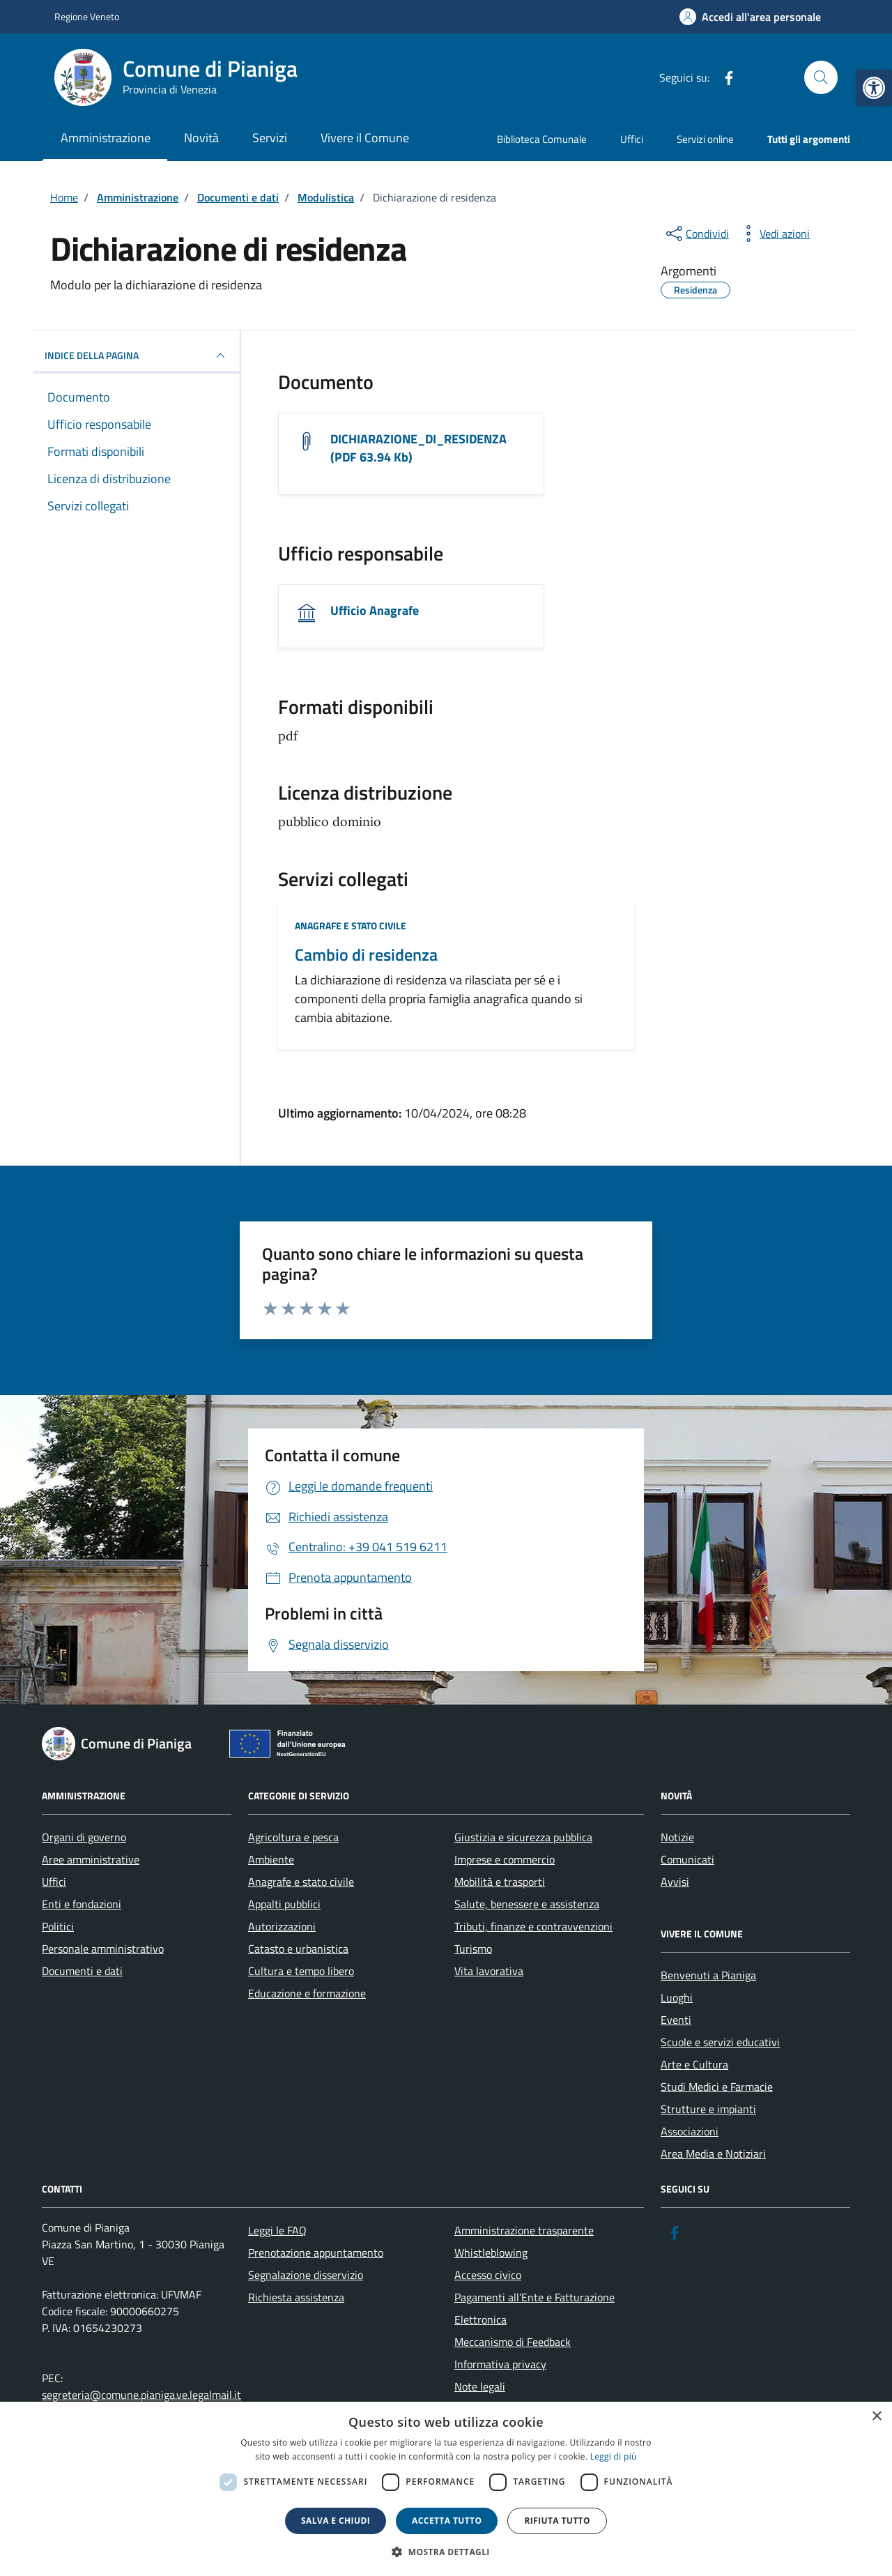 This screenshot has height=2576, width=892. What do you see at coordinates (713, 2153) in the screenshot?
I see `Area Media e Notiziari [link]` at bounding box center [713, 2153].